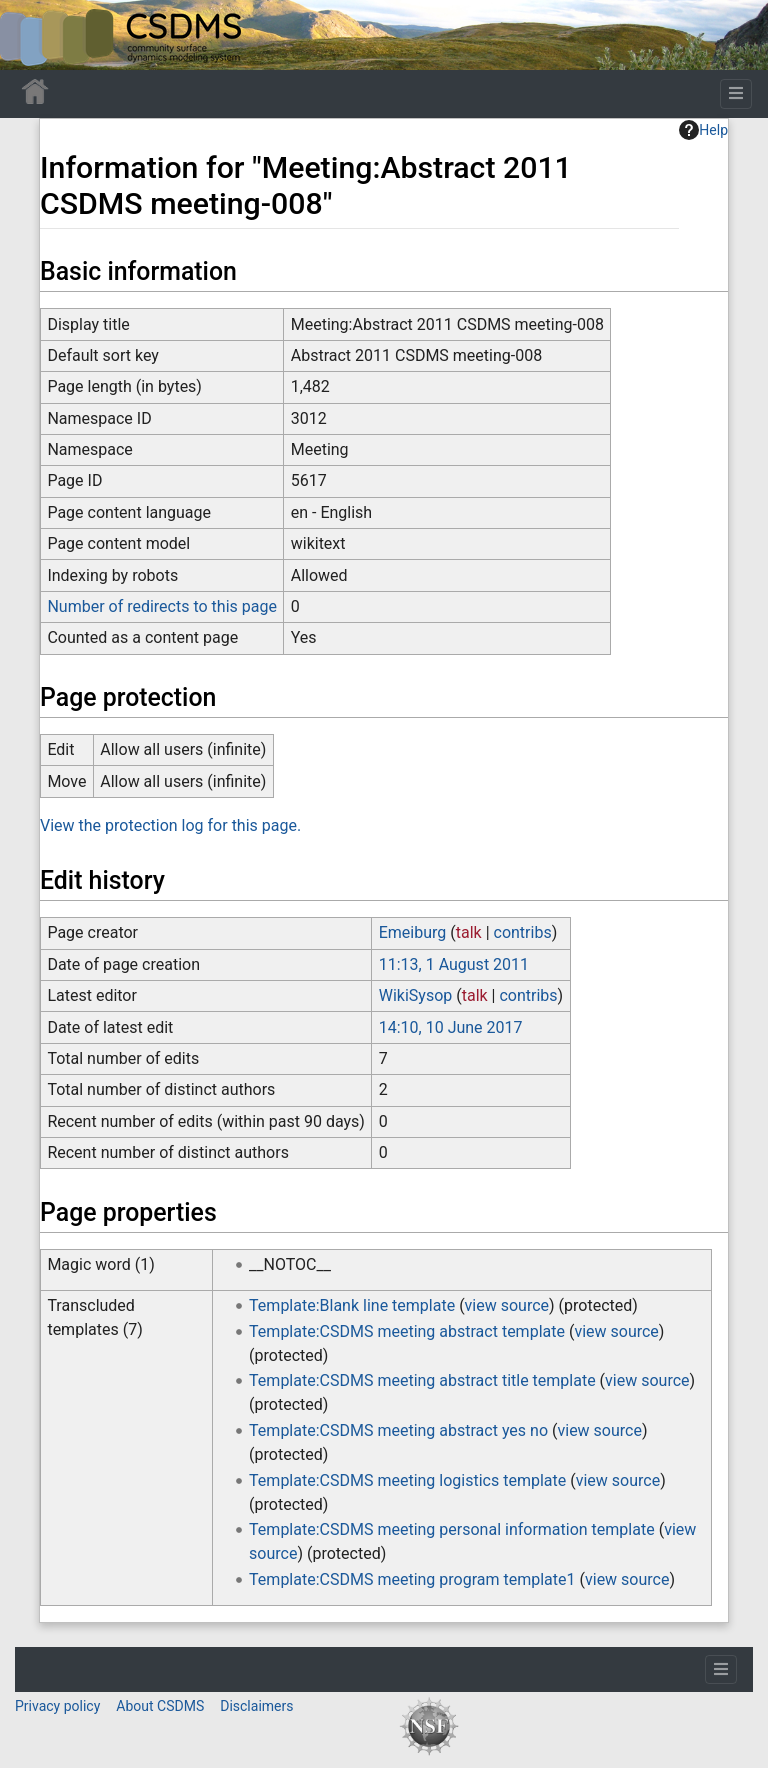 The image size is (768, 1768). What do you see at coordinates (523, 932) in the screenshot?
I see `contribs` at bounding box center [523, 932].